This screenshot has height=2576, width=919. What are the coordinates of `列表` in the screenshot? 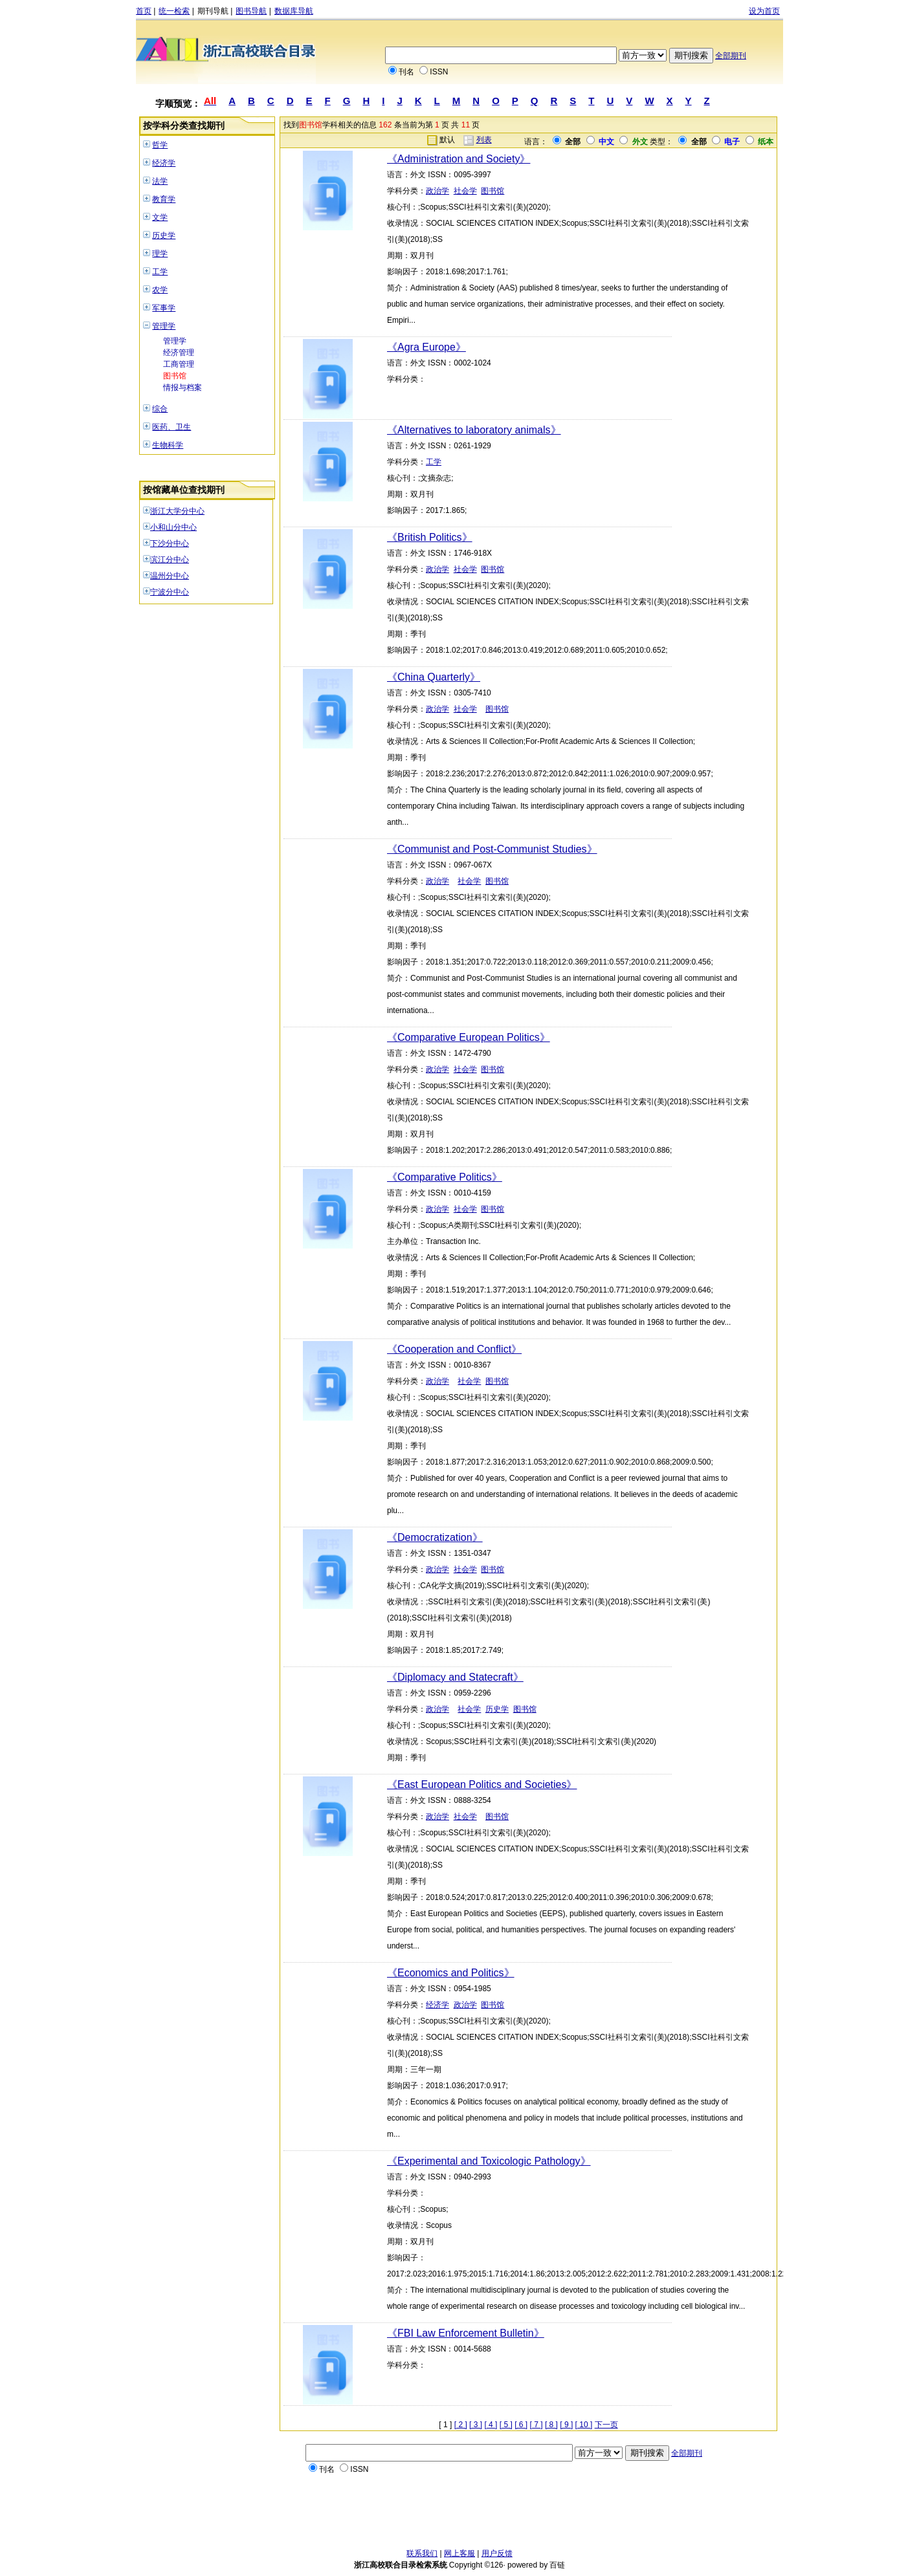 It's located at (484, 139).